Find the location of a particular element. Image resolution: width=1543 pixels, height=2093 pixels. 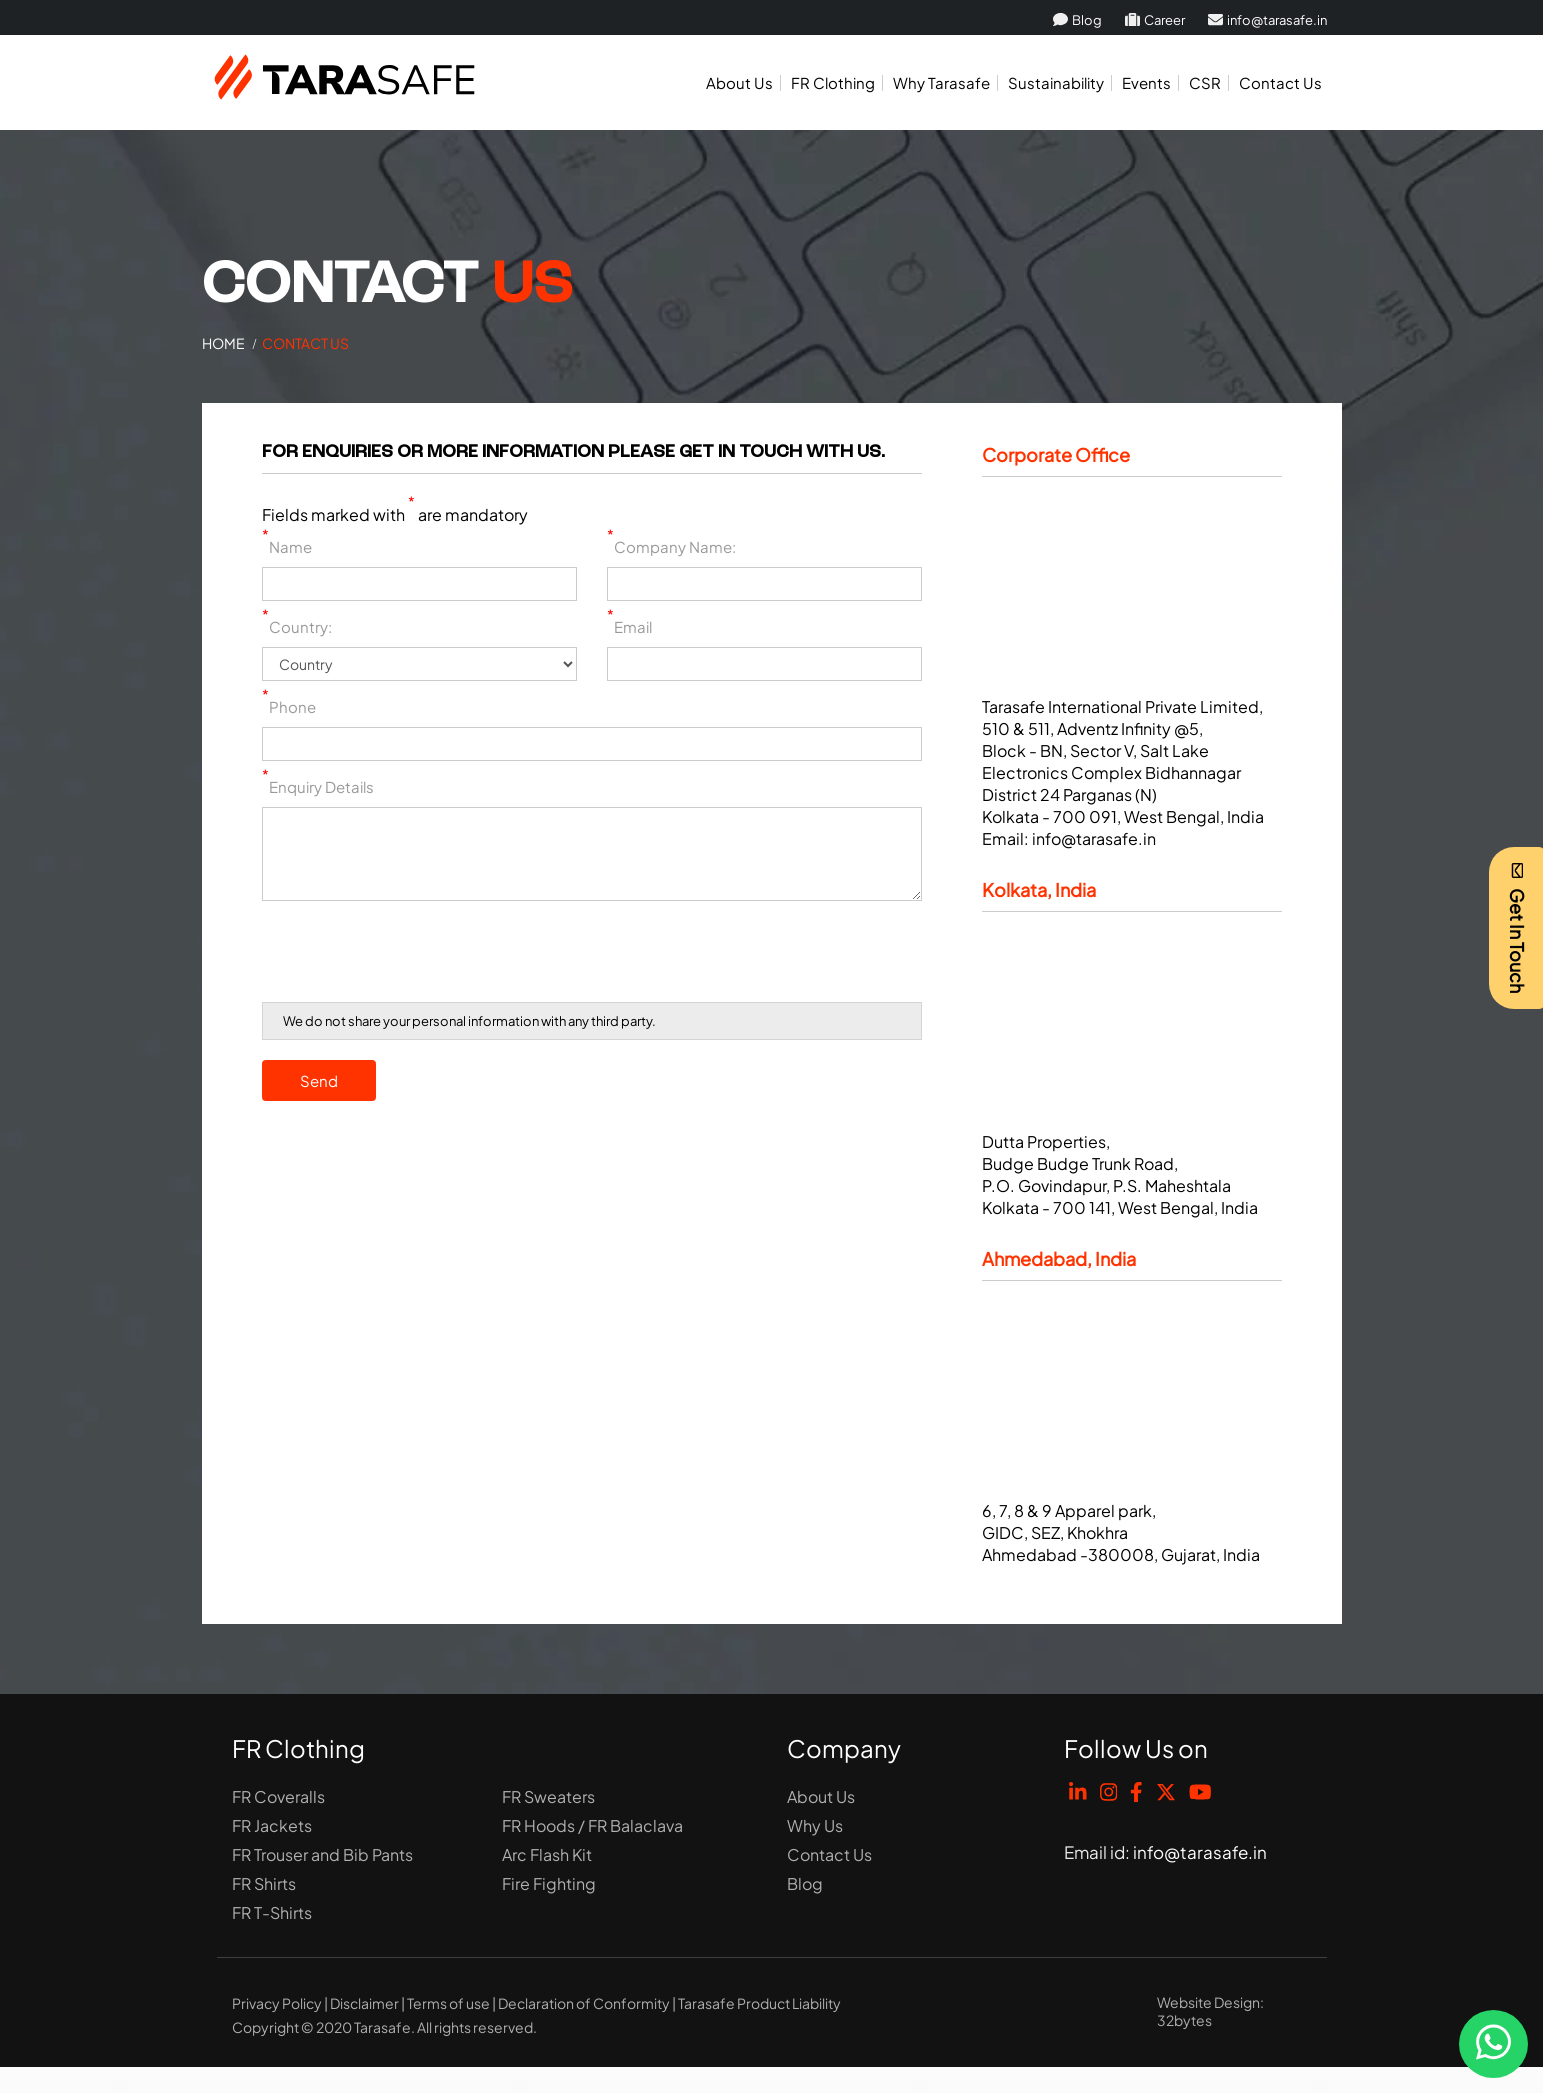

FR Trouser and Bib Pants is located at coordinates (322, 1854).